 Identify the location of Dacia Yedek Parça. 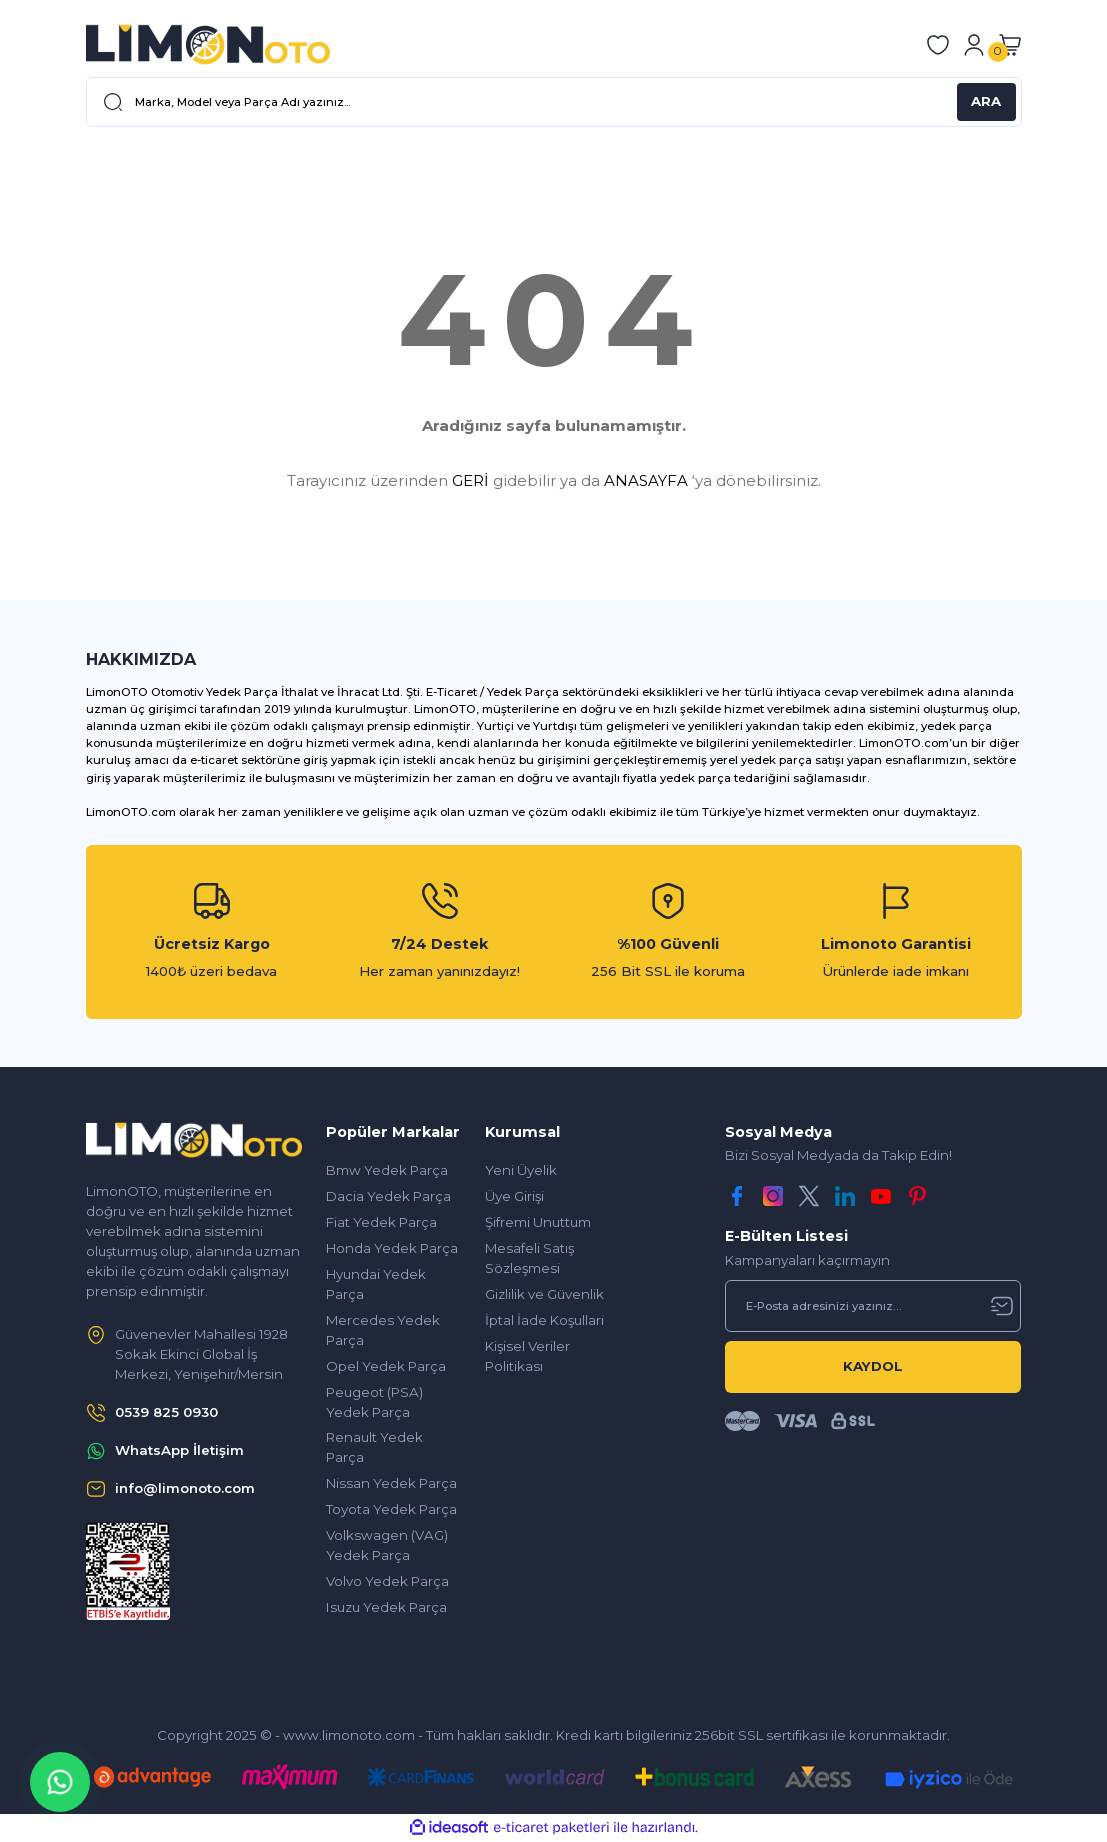
(388, 1196).